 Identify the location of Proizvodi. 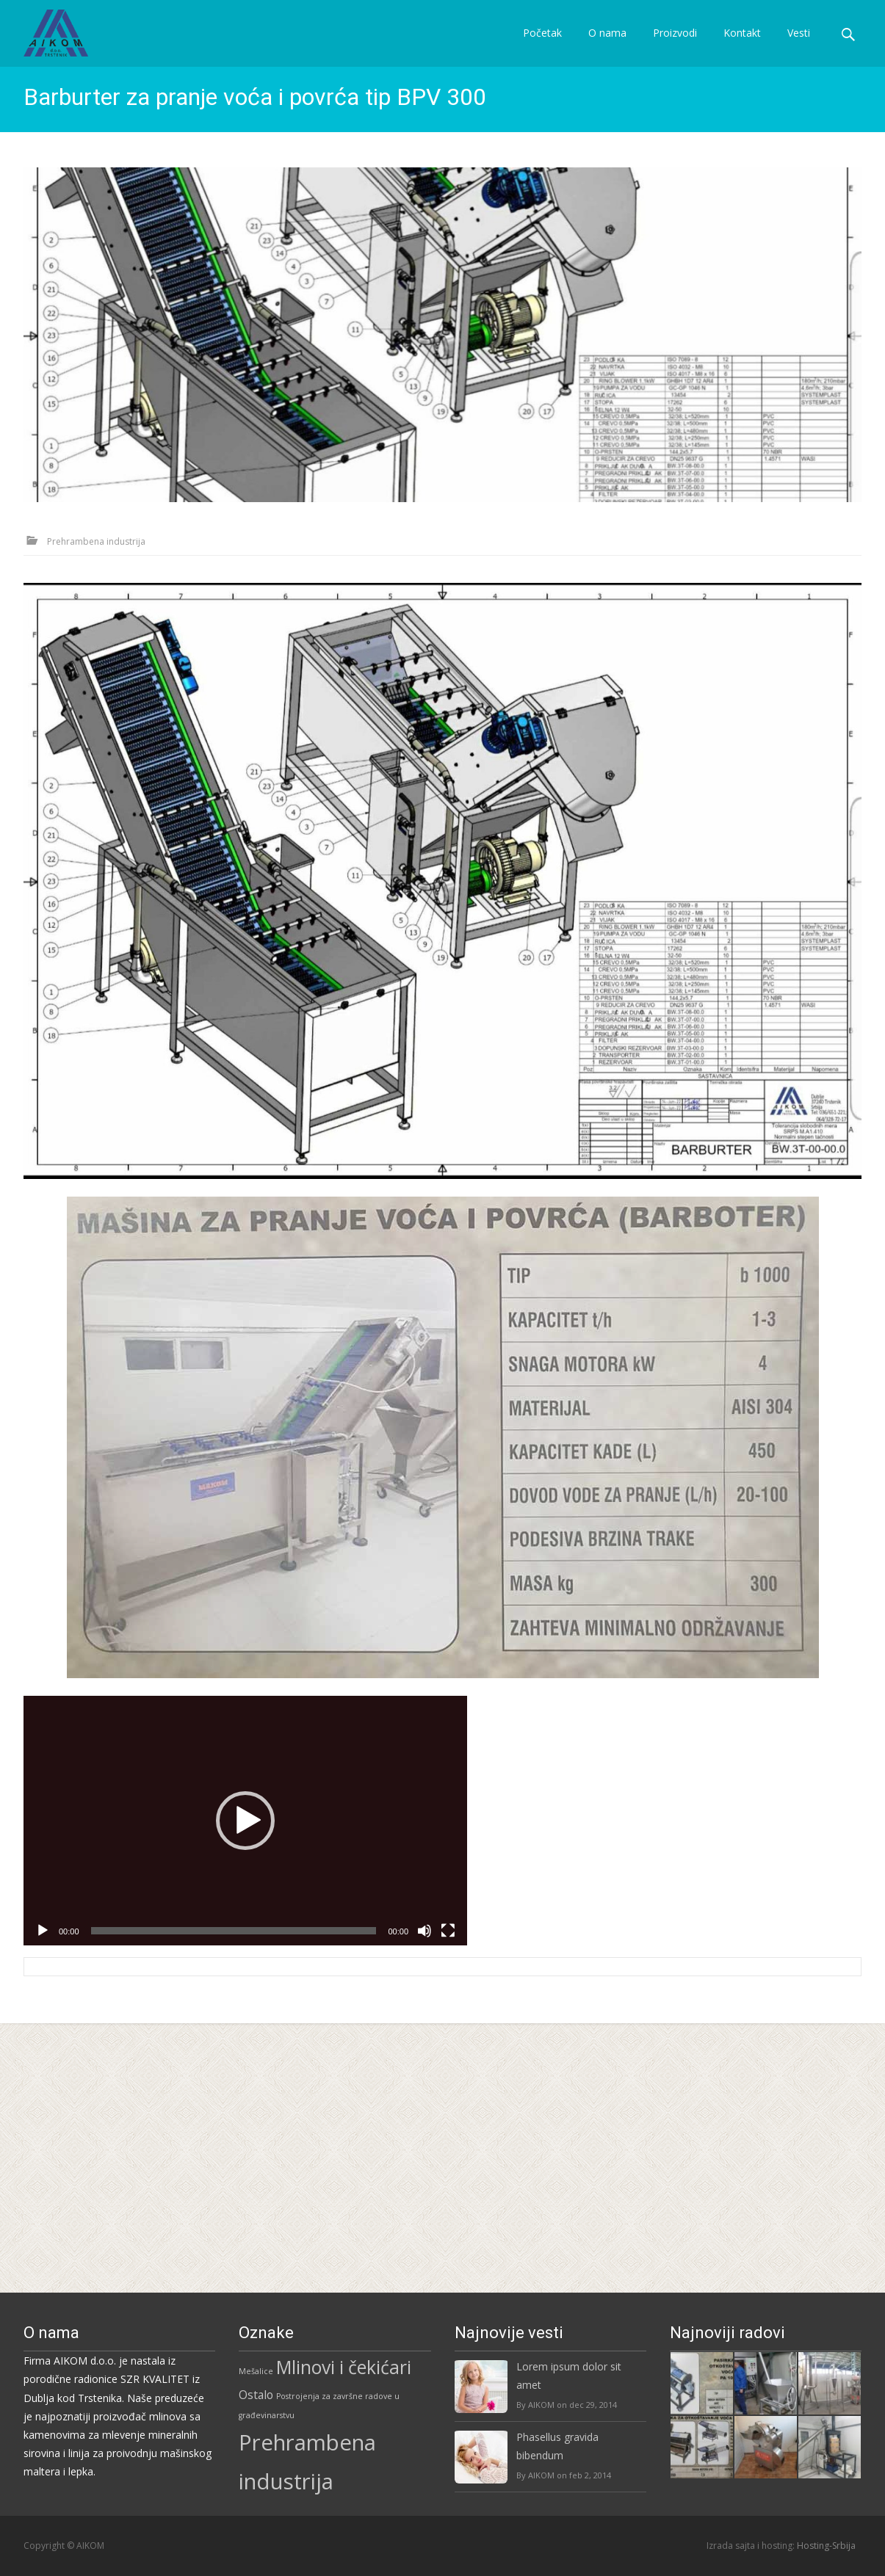
(675, 46).